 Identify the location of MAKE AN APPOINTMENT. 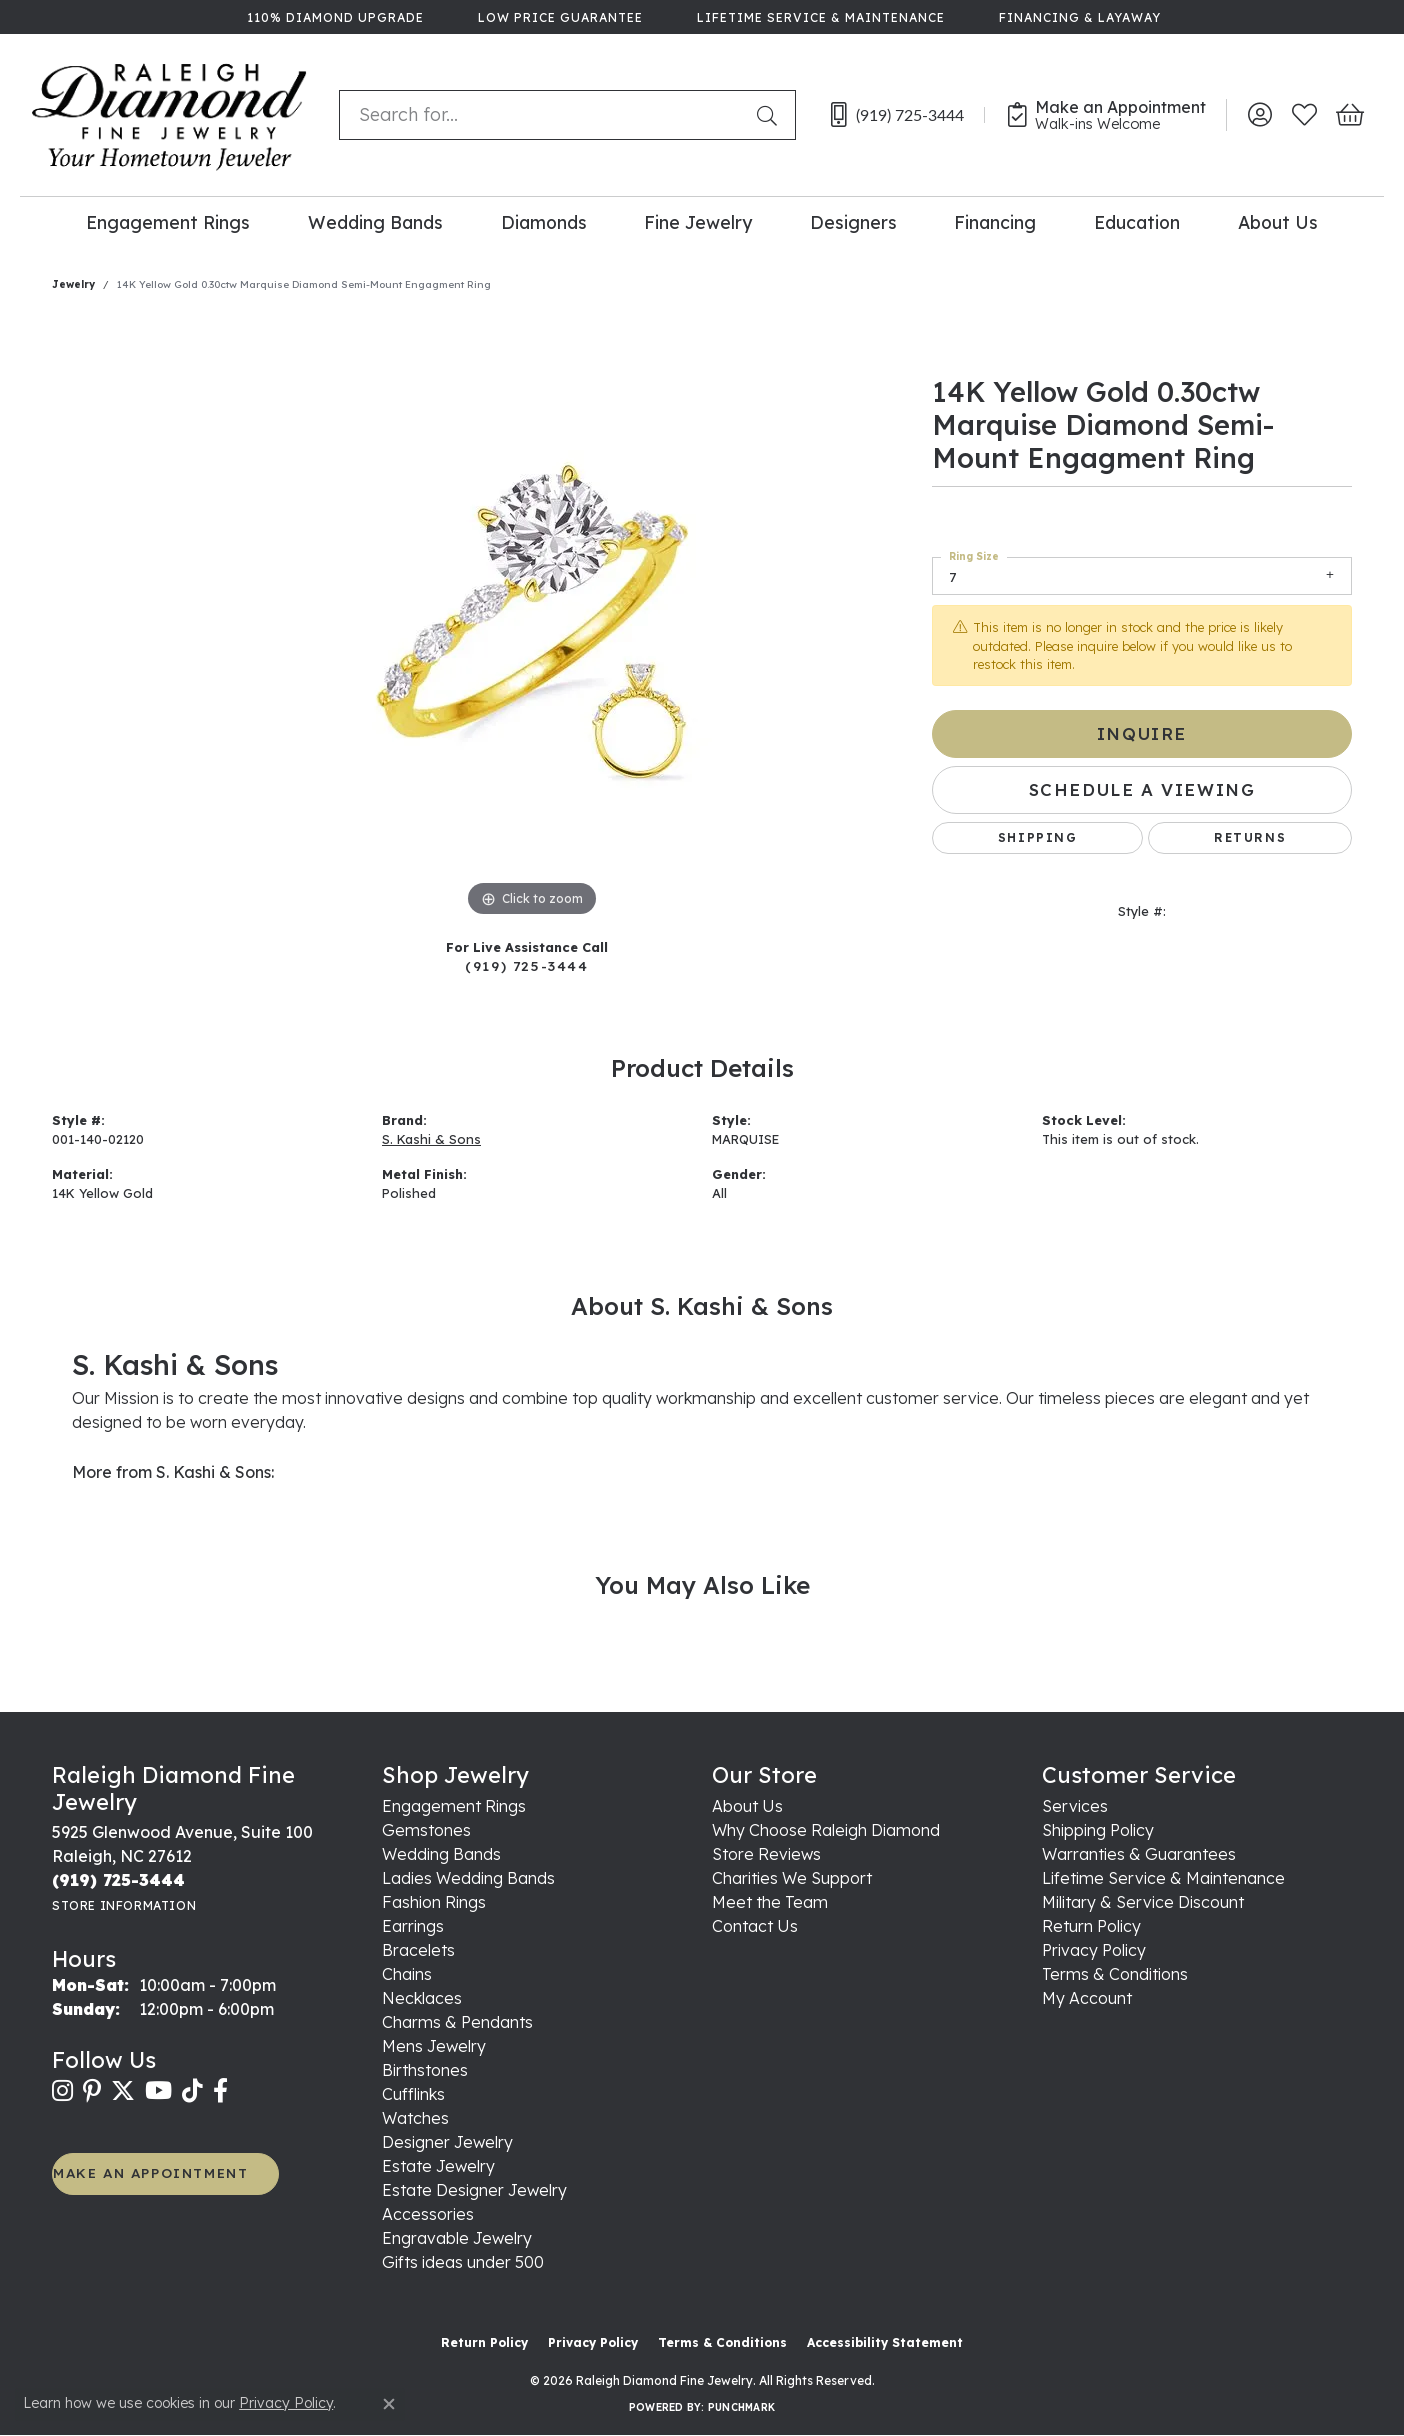
(150, 2172).